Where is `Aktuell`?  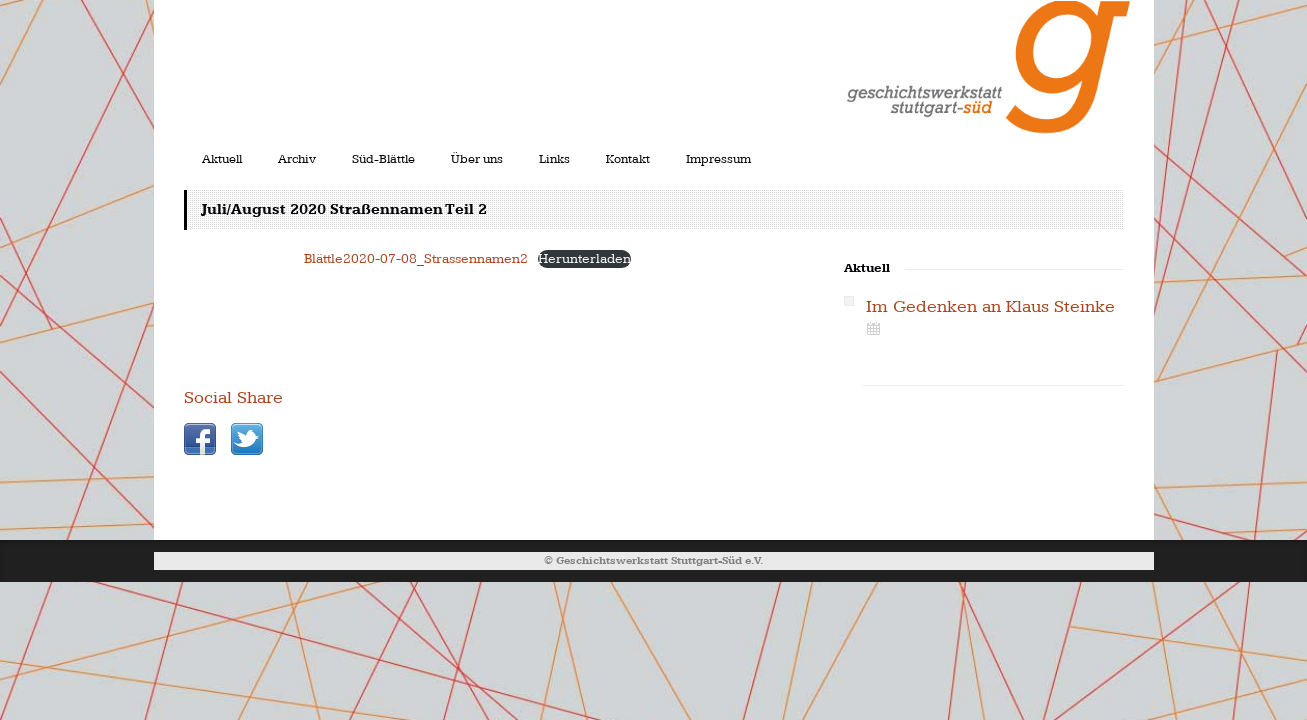
Aktuell is located at coordinates (222, 159).